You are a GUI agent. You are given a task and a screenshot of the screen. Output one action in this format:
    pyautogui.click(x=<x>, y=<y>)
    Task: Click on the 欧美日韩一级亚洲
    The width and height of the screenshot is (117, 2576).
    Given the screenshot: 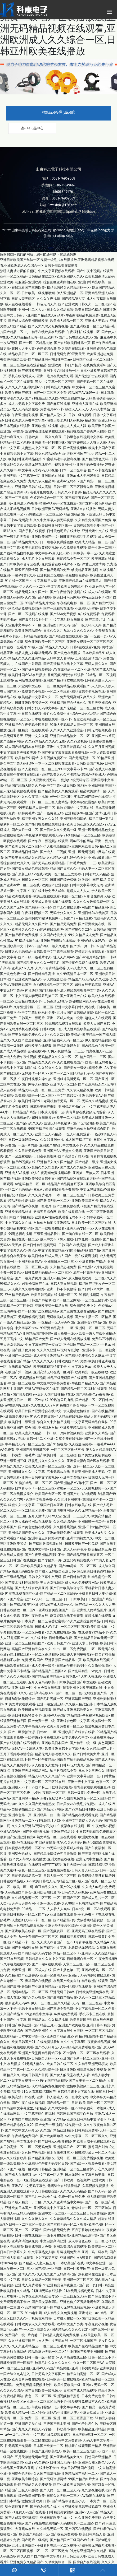 What is the action you would take?
    pyautogui.click(x=21, y=1422)
    